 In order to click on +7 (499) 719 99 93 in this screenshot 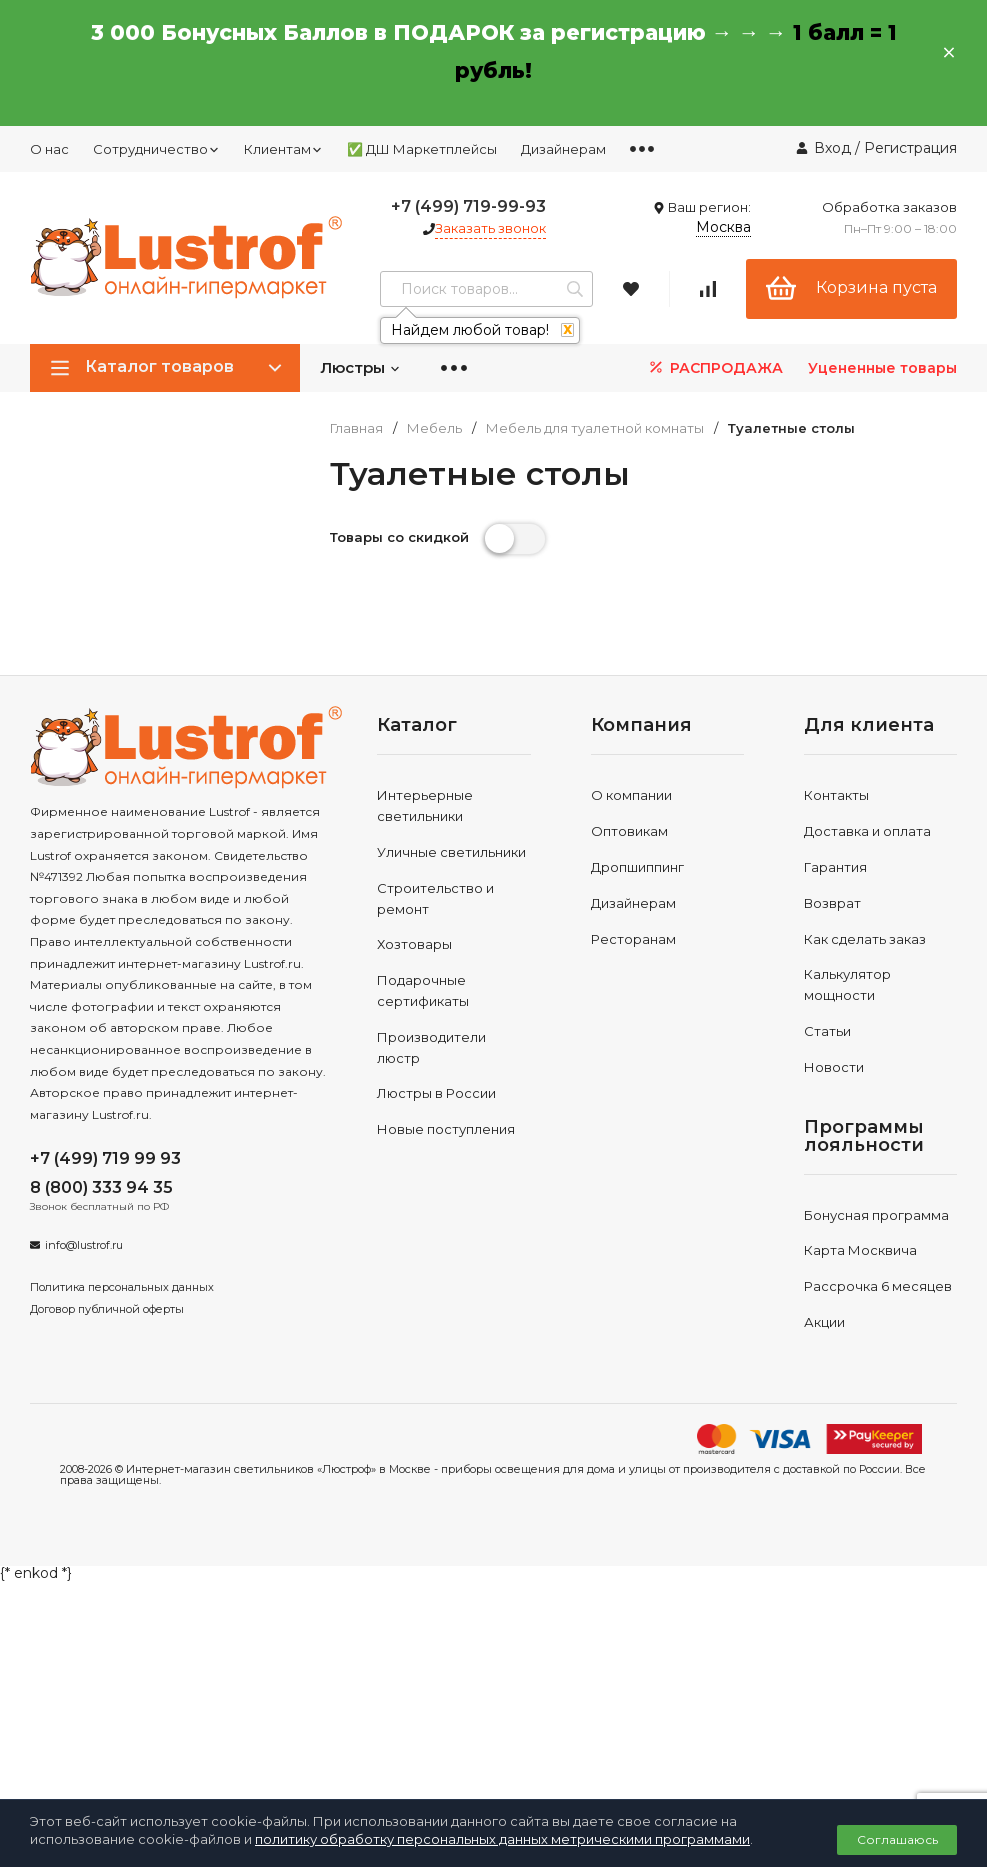, I will do `click(105, 1158)`.